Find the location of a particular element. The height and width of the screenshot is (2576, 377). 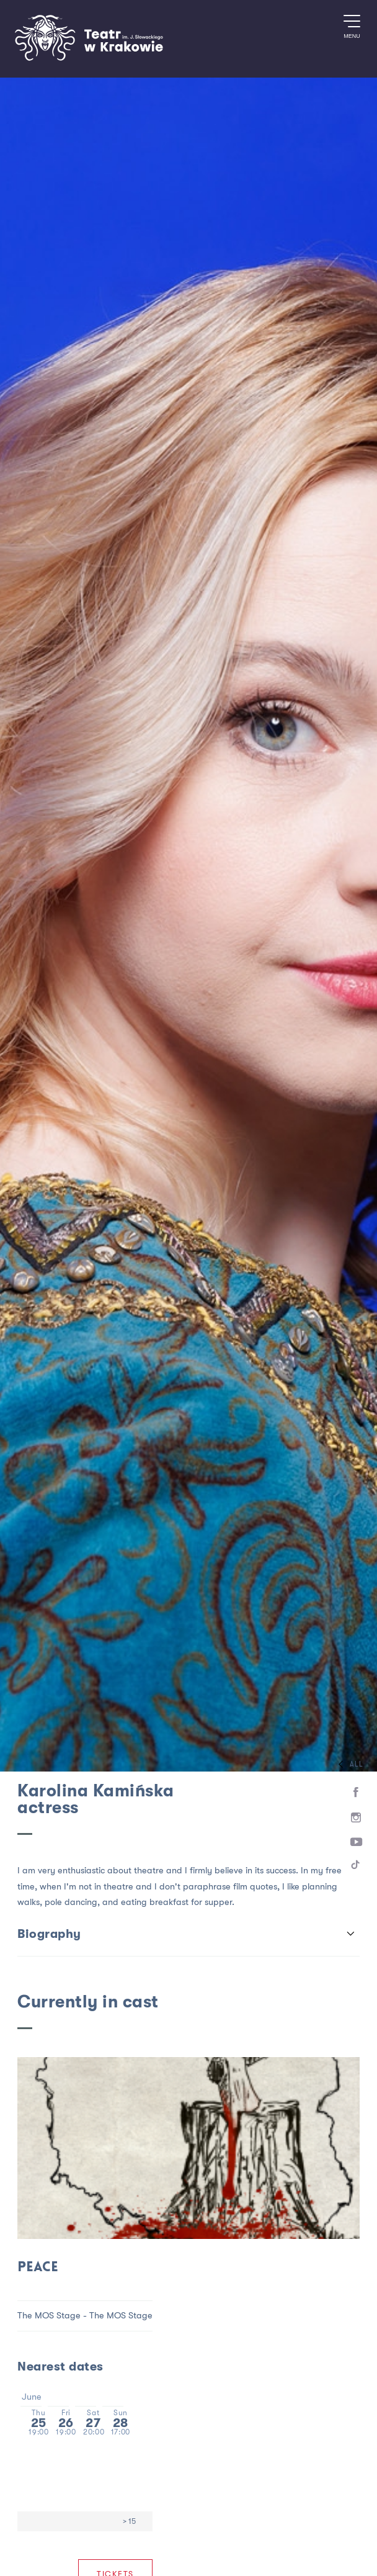

[TikTok] is located at coordinates (356, 1867).